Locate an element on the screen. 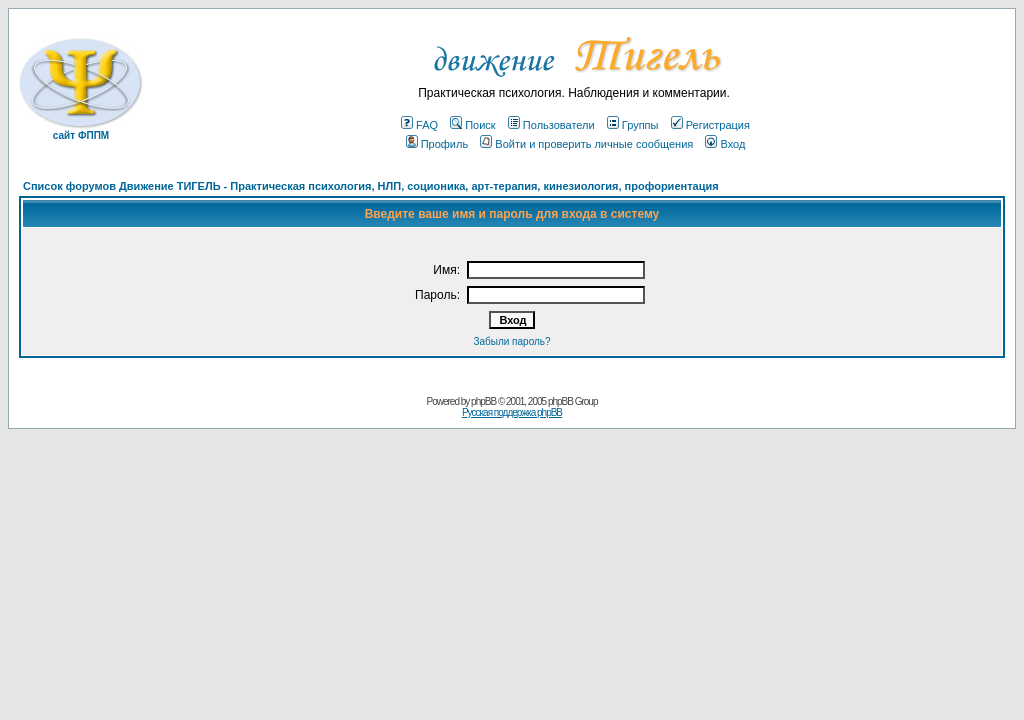 The image size is (1024, 720). Регистрация is located at coordinates (710, 125).